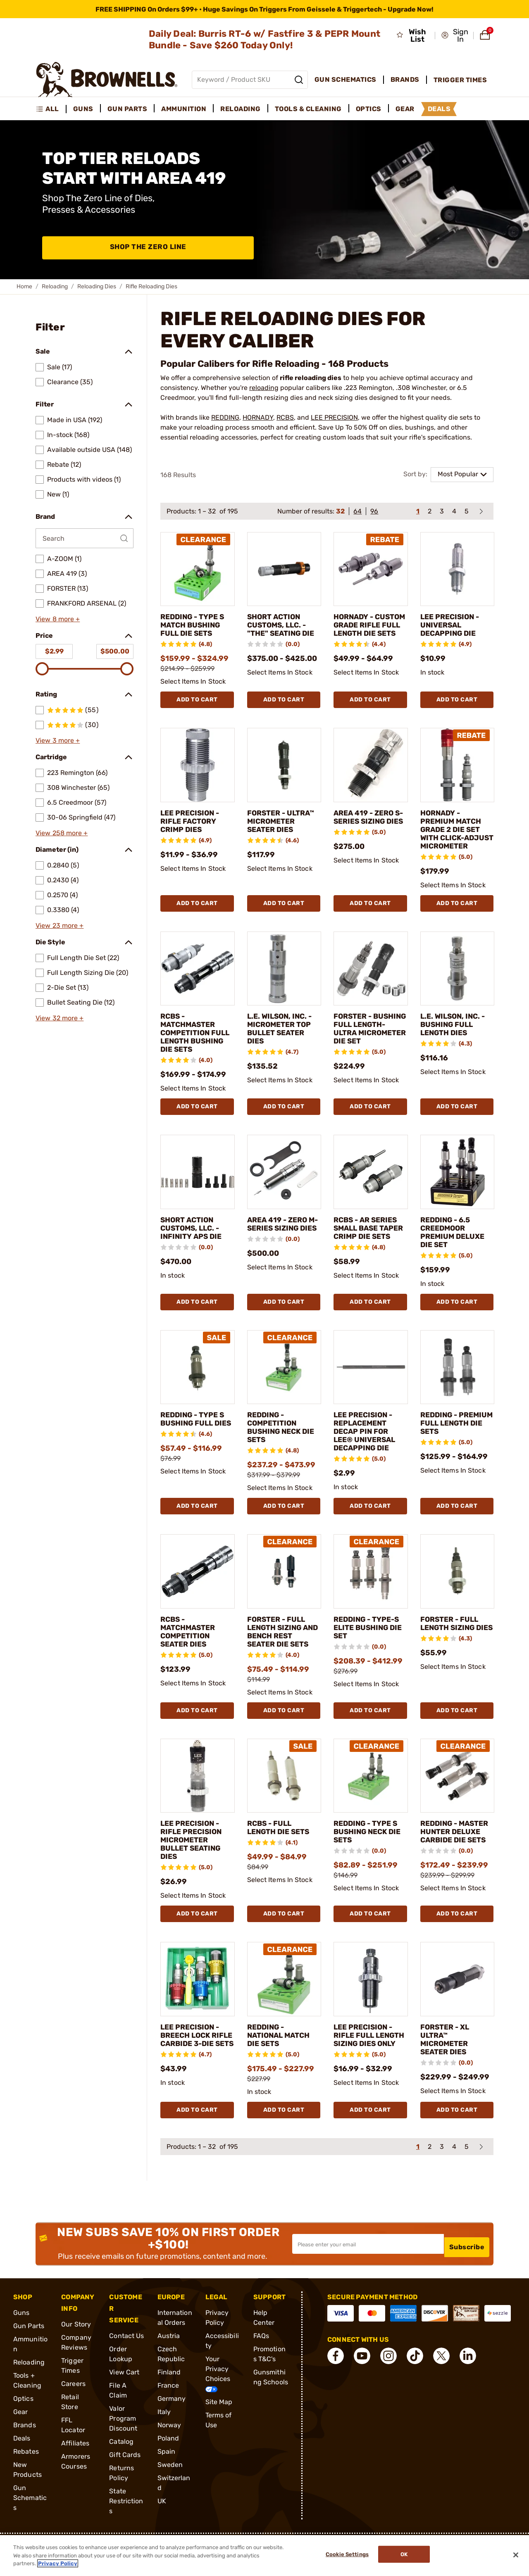  What do you see at coordinates (369, 1456) in the screenshot?
I see `LEE PRECISION - REPLACEMENT DECAP PIN FOR LEE® UNIVERSAL DECAPPING DIE` at bounding box center [369, 1456].